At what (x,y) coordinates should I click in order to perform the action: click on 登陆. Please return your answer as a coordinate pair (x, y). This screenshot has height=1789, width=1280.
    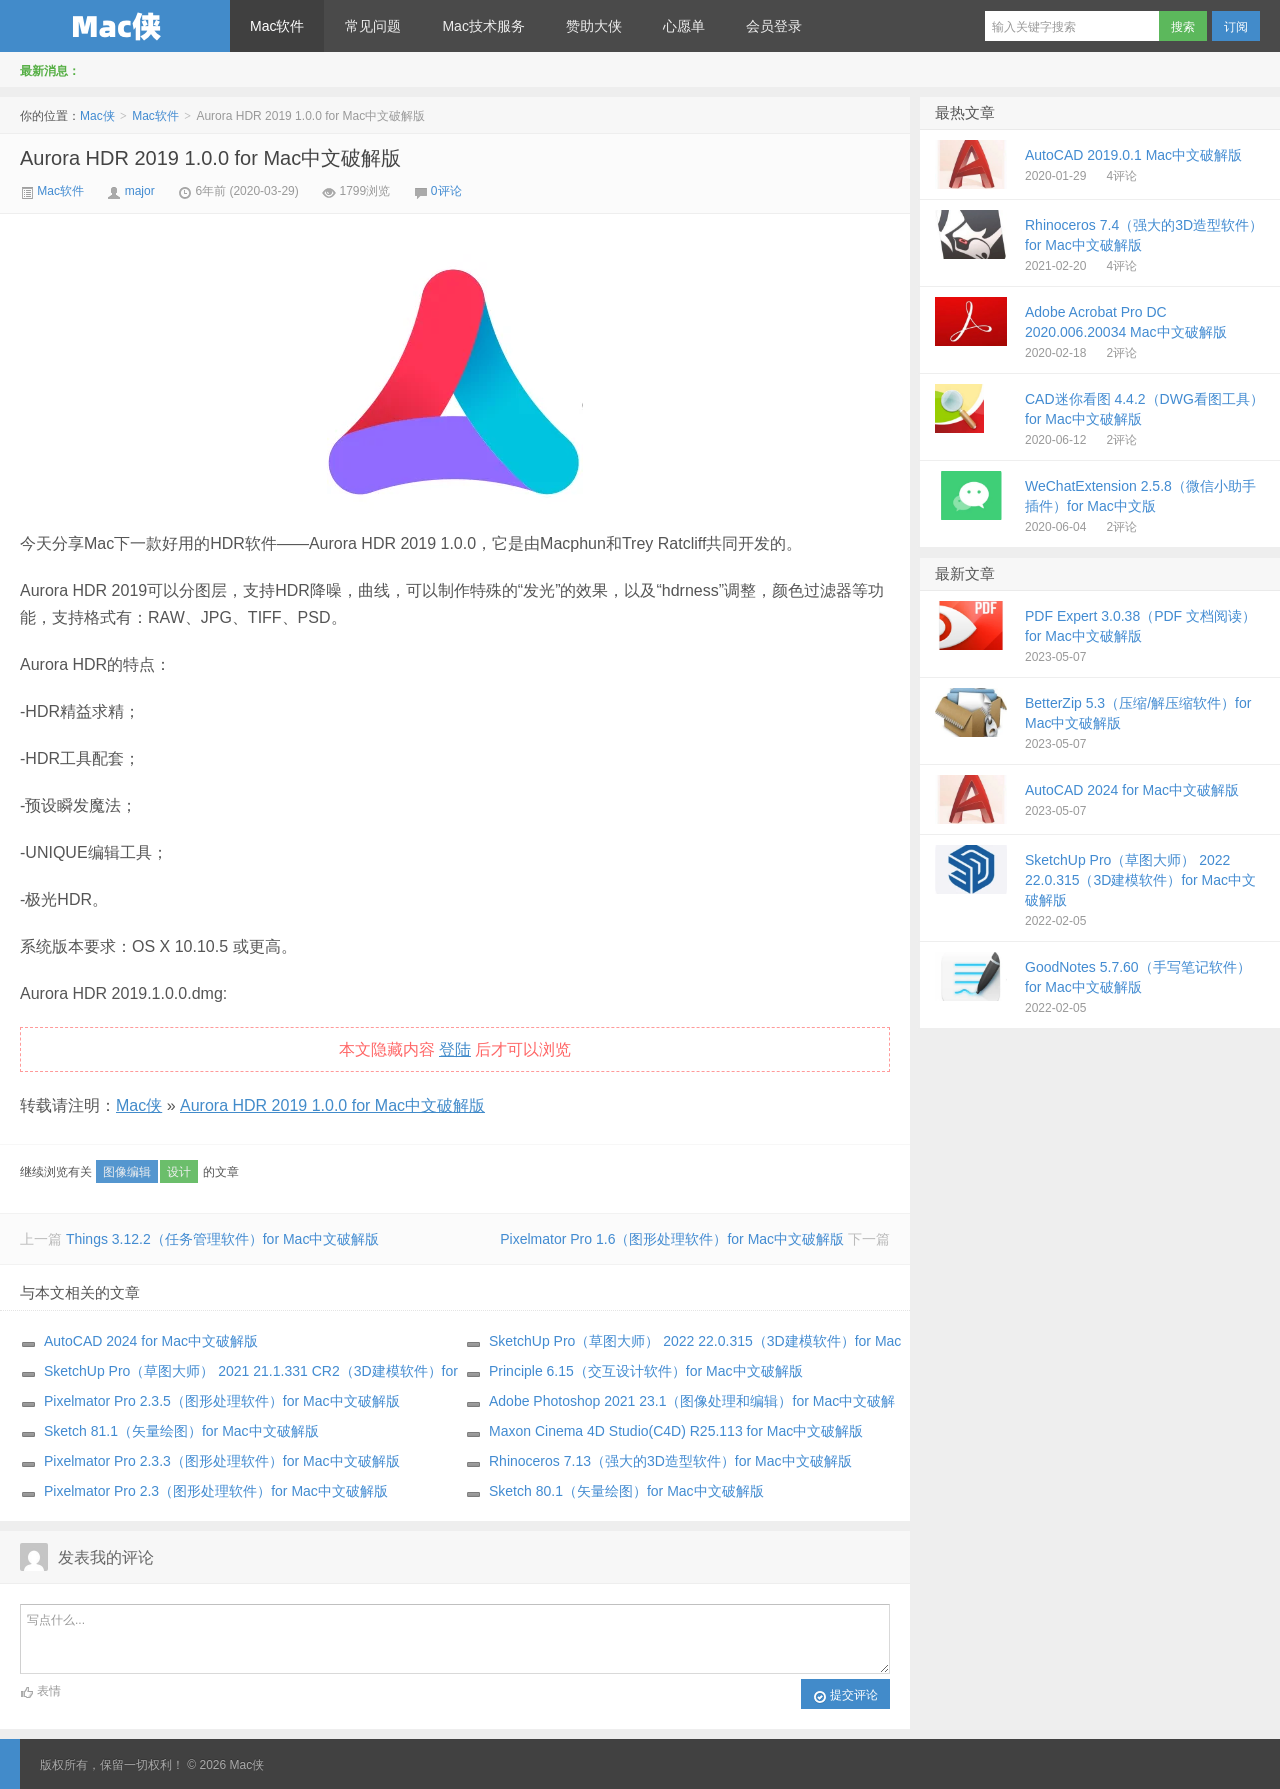
    Looking at the image, I should click on (455, 1049).